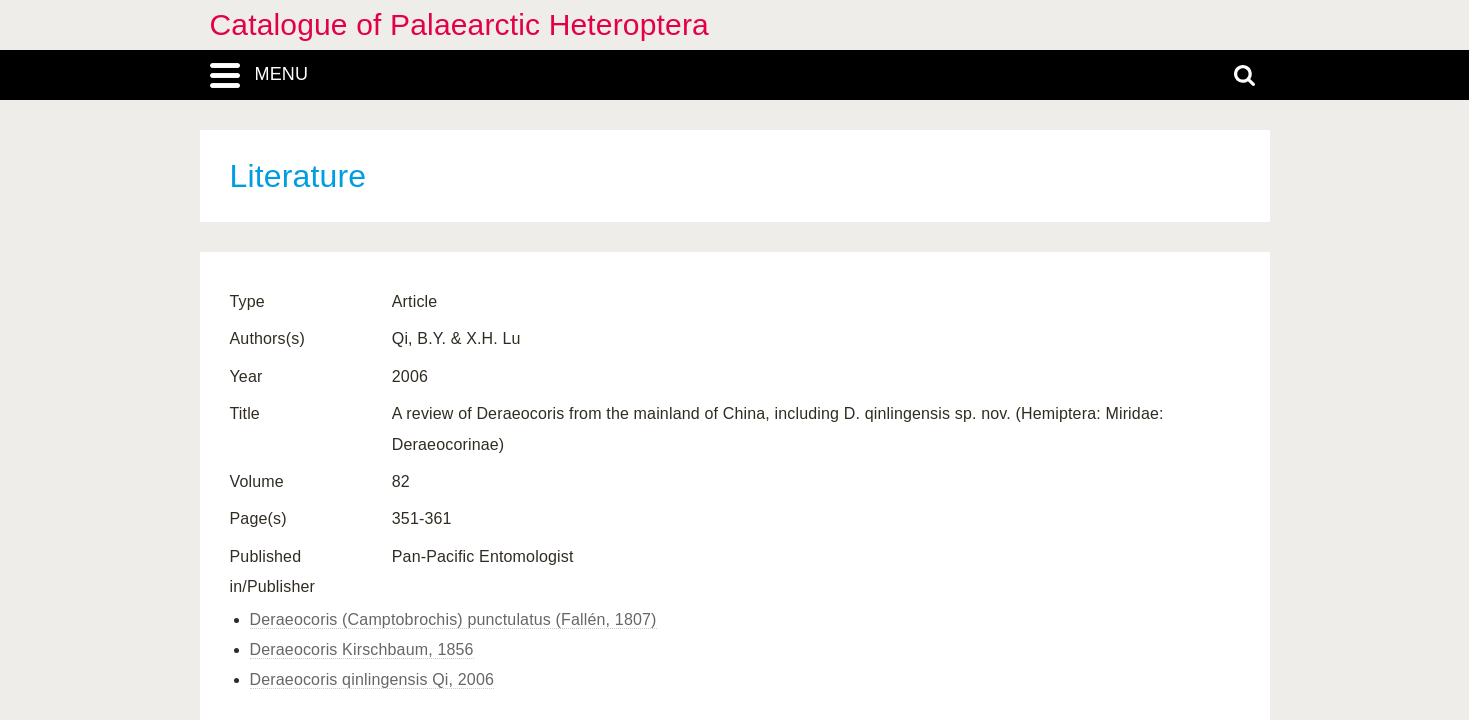 This screenshot has height=720, width=1469. Describe the element at coordinates (459, 24) in the screenshot. I see `Catalogue of Palaearctic Heteroptera` at that location.